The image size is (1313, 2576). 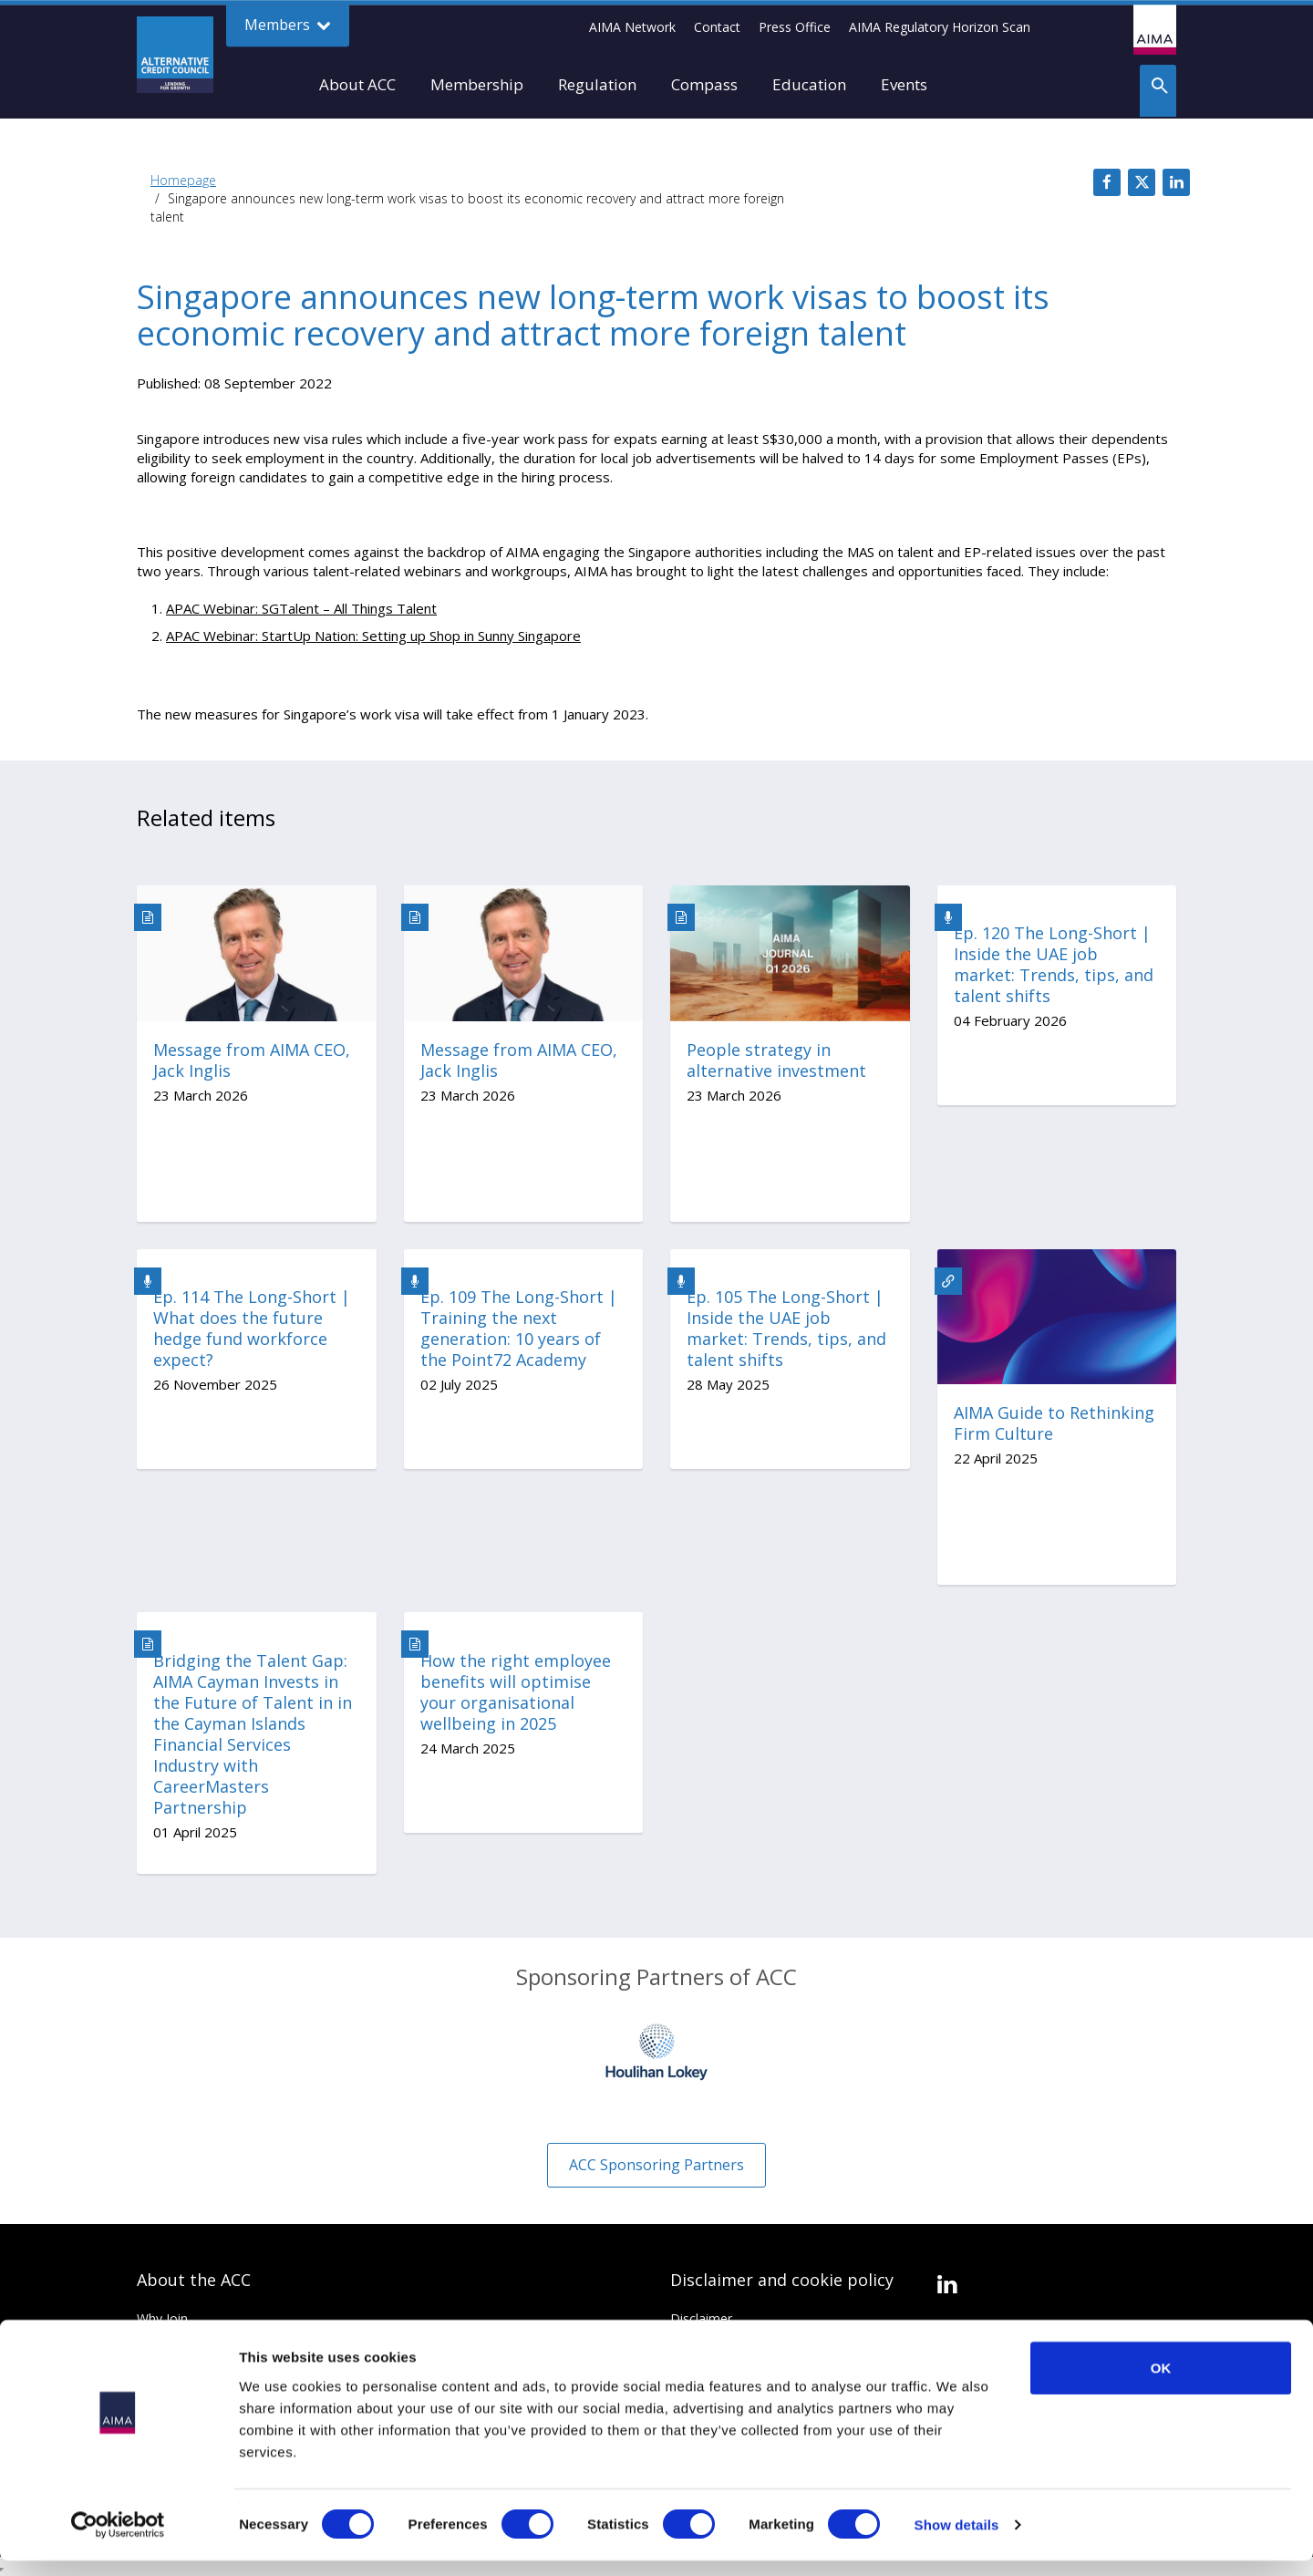 I want to click on AIMA Guide to Rethinking Firm Culture, so click(x=1054, y=1423).